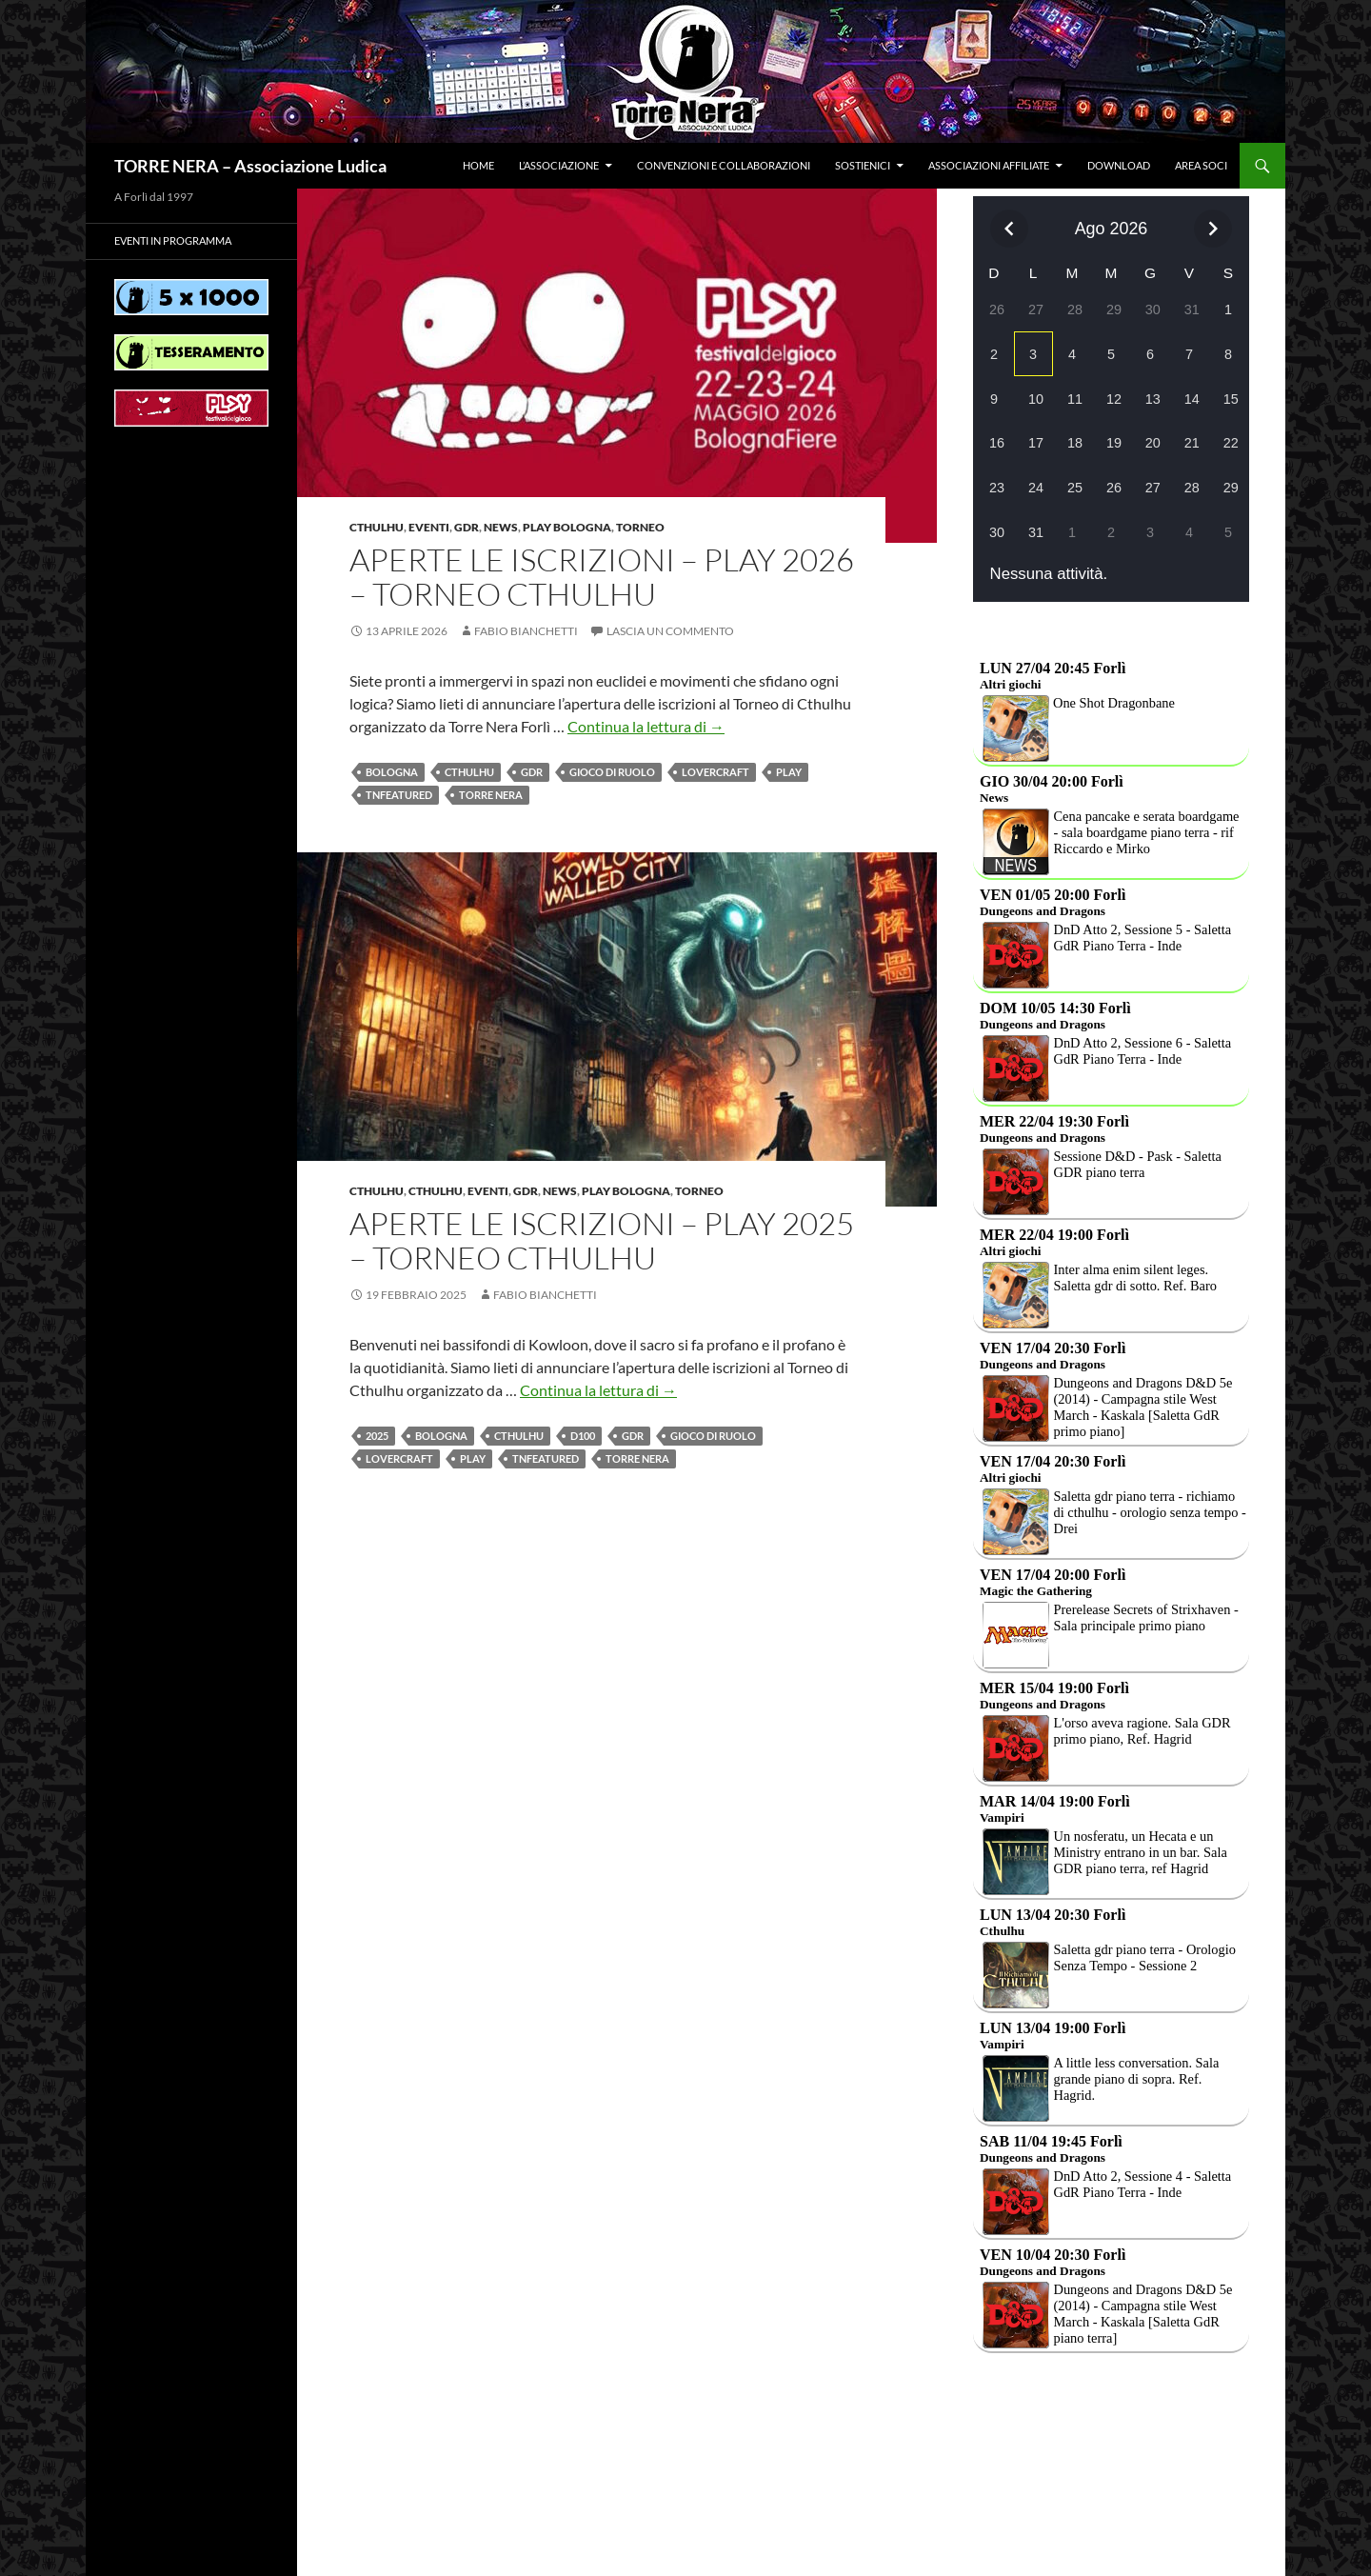  What do you see at coordinates (640, 527) in the screenshot?
I see `Torneo` at bounding box center [640, 527].